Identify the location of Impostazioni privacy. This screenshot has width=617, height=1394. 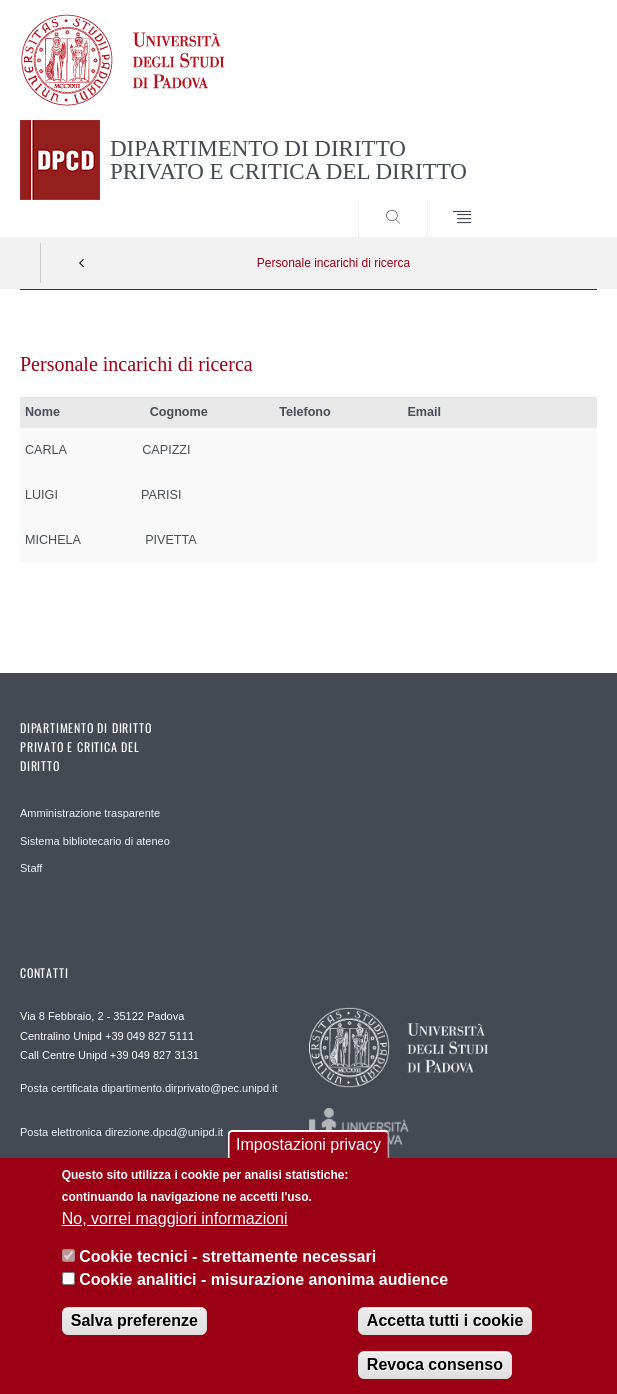
(308, 1160).